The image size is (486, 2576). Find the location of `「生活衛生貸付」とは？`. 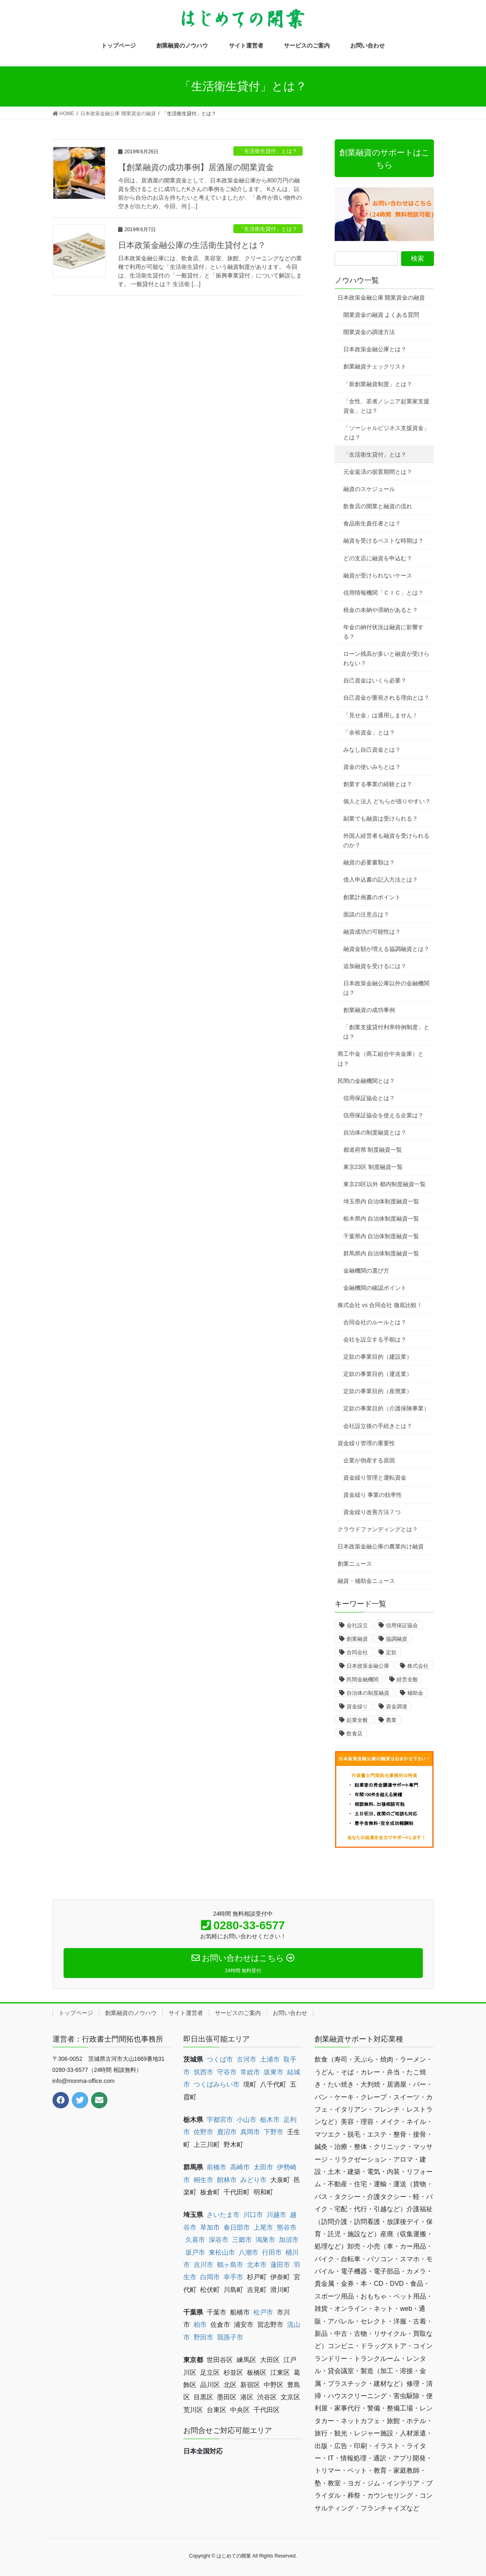

「生活衛生貸付」とは？ is located at coordinates (268, 151).